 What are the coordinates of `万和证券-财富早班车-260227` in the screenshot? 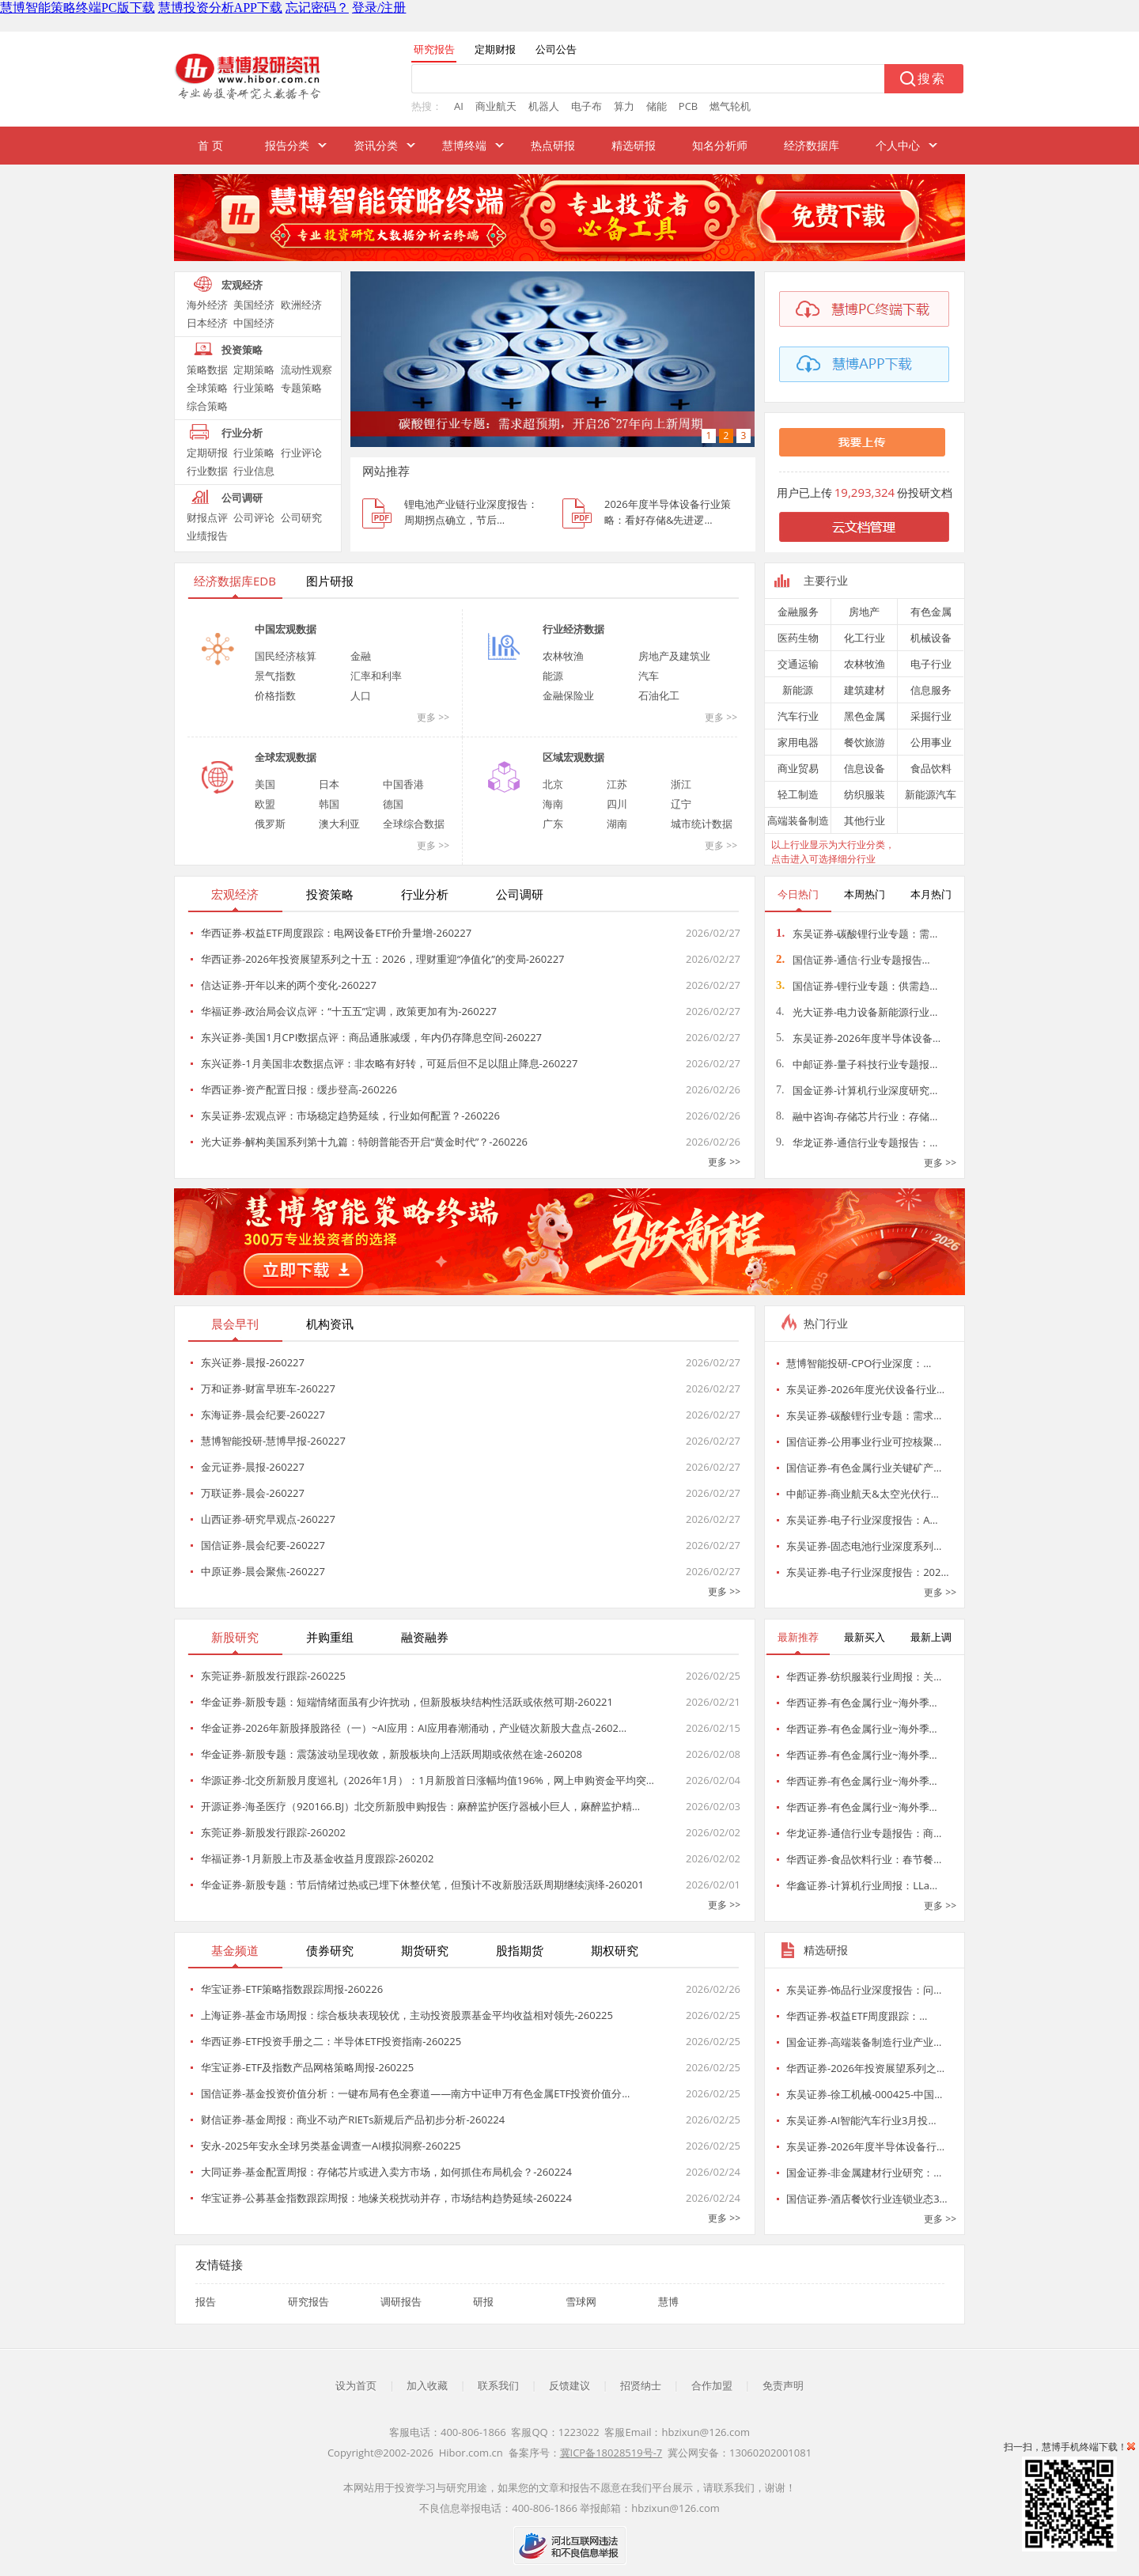 It's located at (268, 1388).